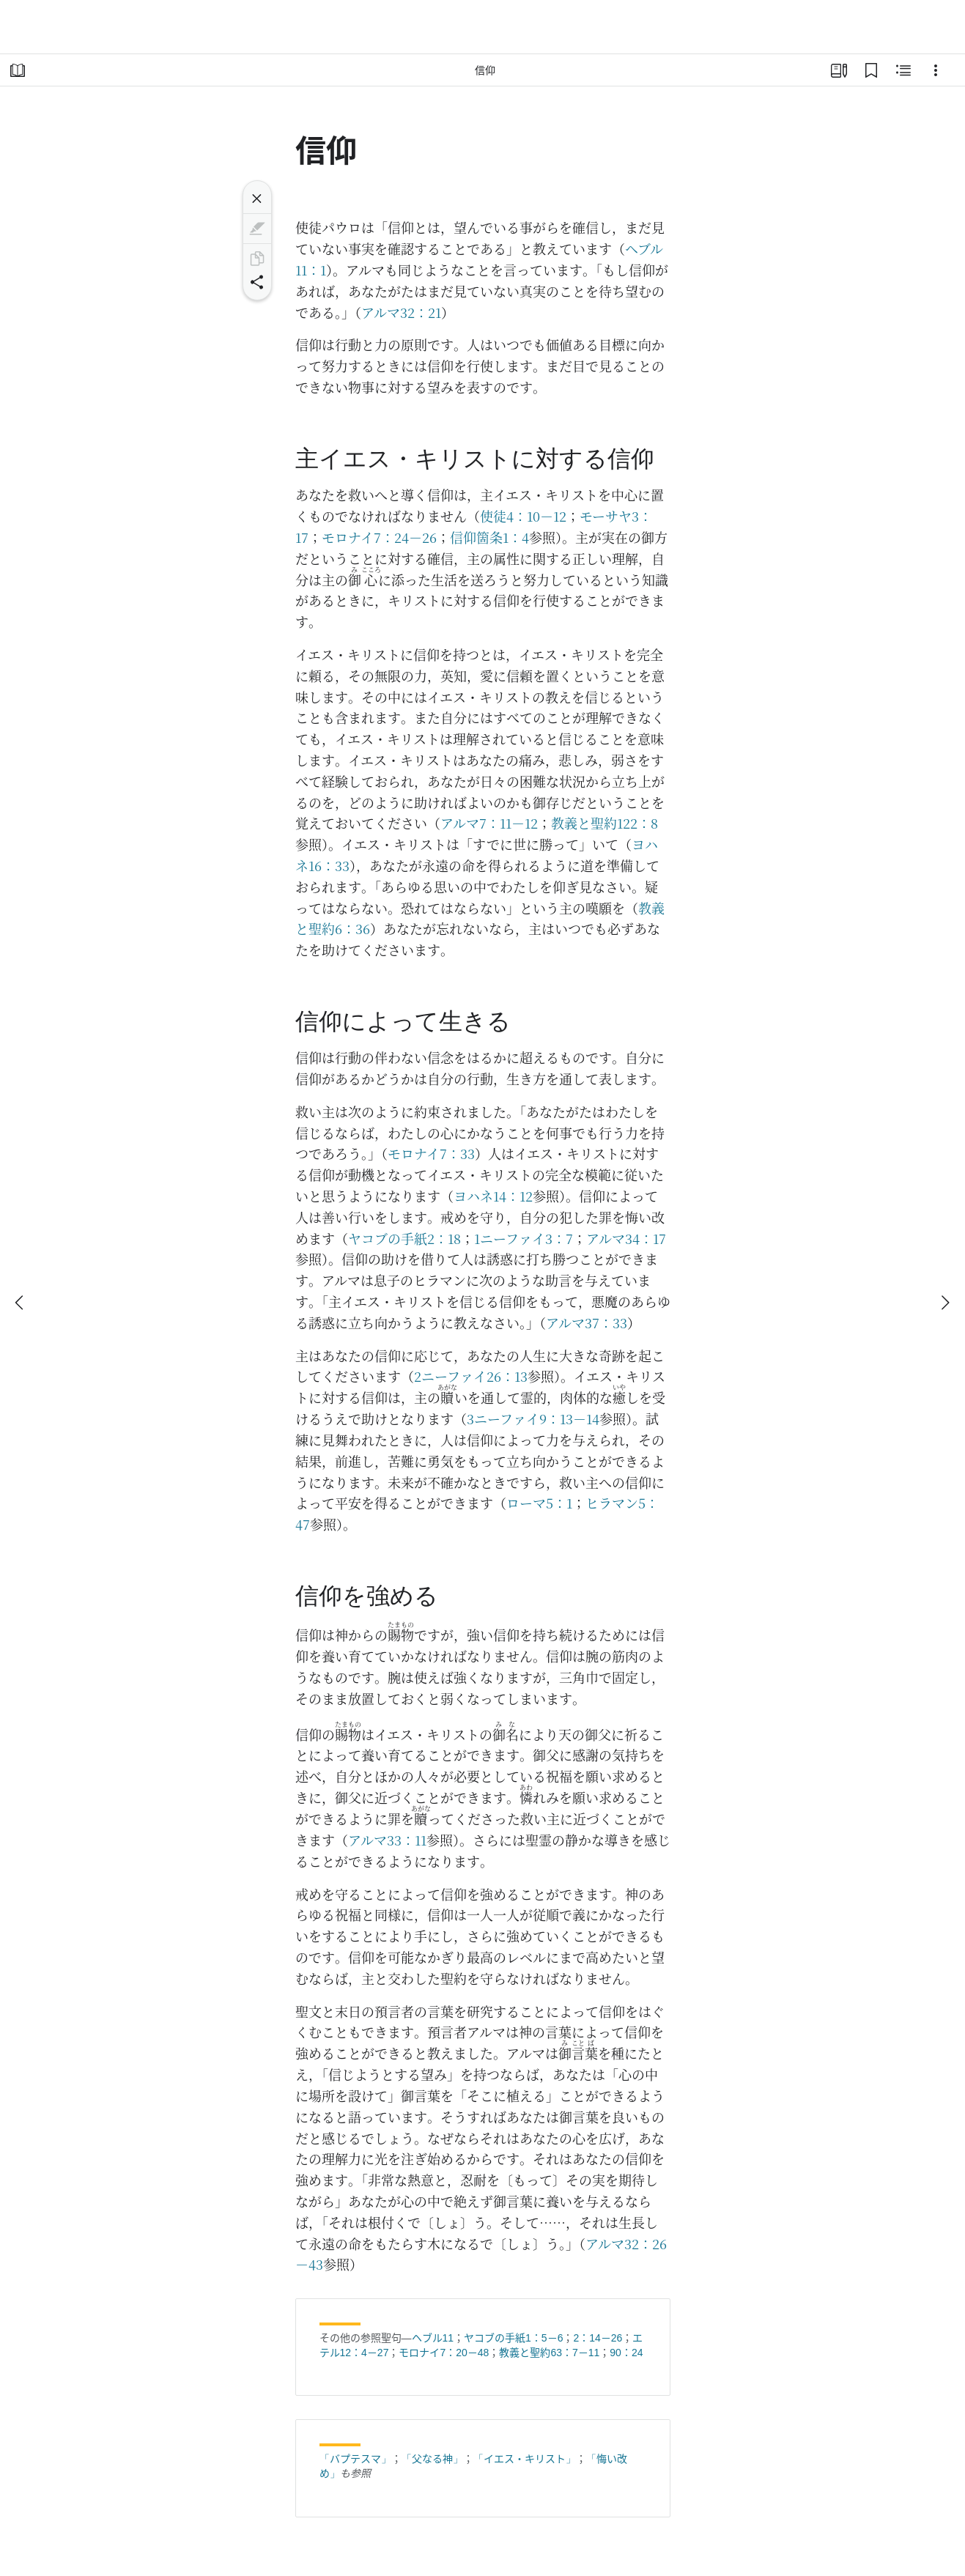 Image resolution: width=965 pixels, height=2576 pixels. Describe the element at coordinates (597, 2338) in the screenshot. I see `2：14－26` at that location.